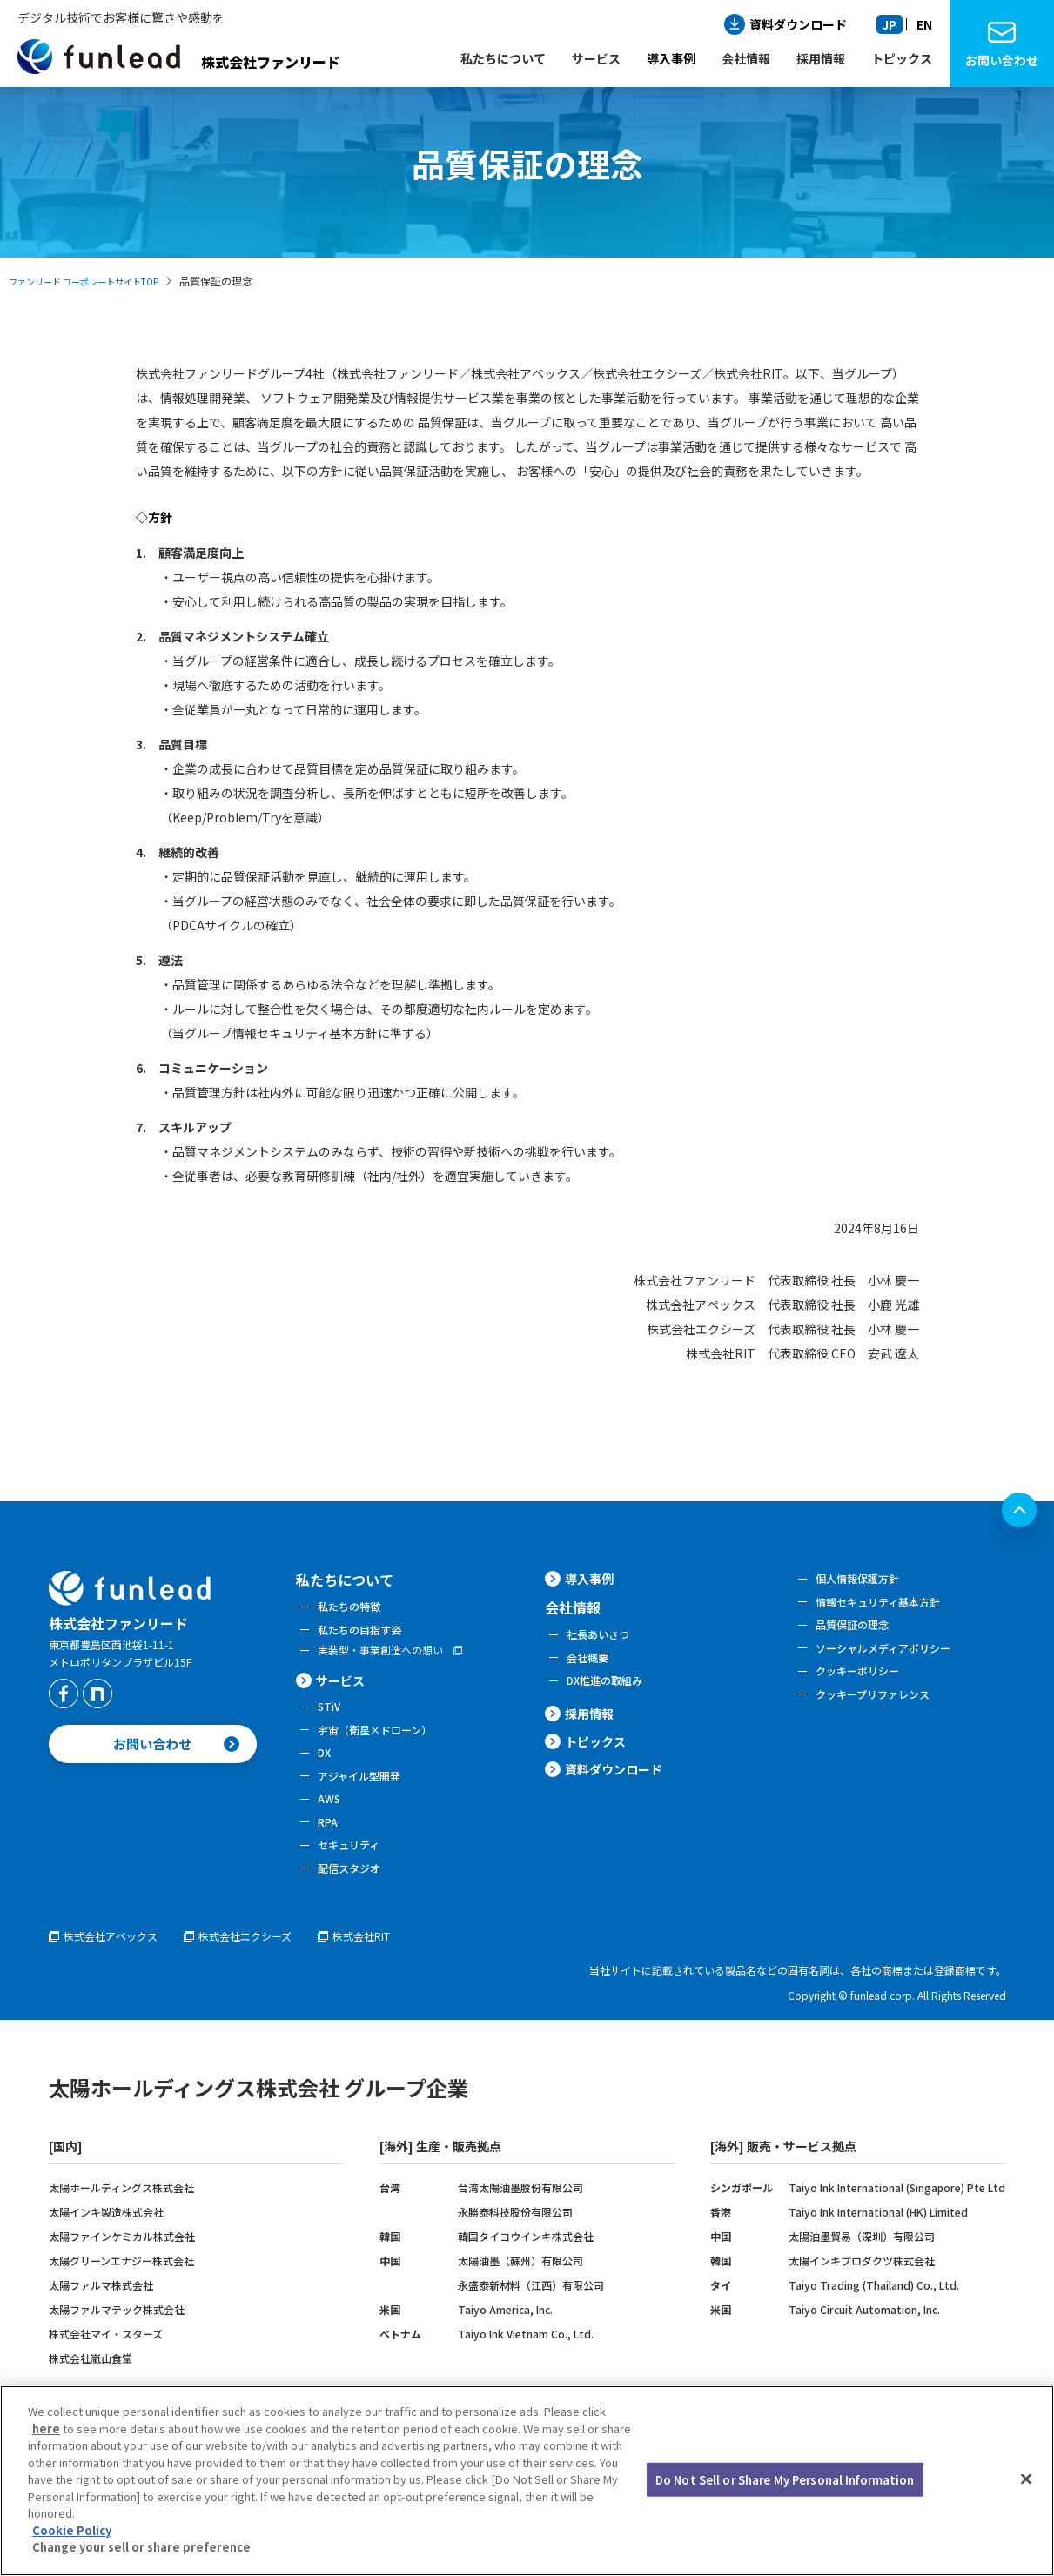 The width and height of the screenshot is (1054, 2576). Describe the element at coordinates (1026, 2478) in the screenshot. I see `[Close]` at that location.